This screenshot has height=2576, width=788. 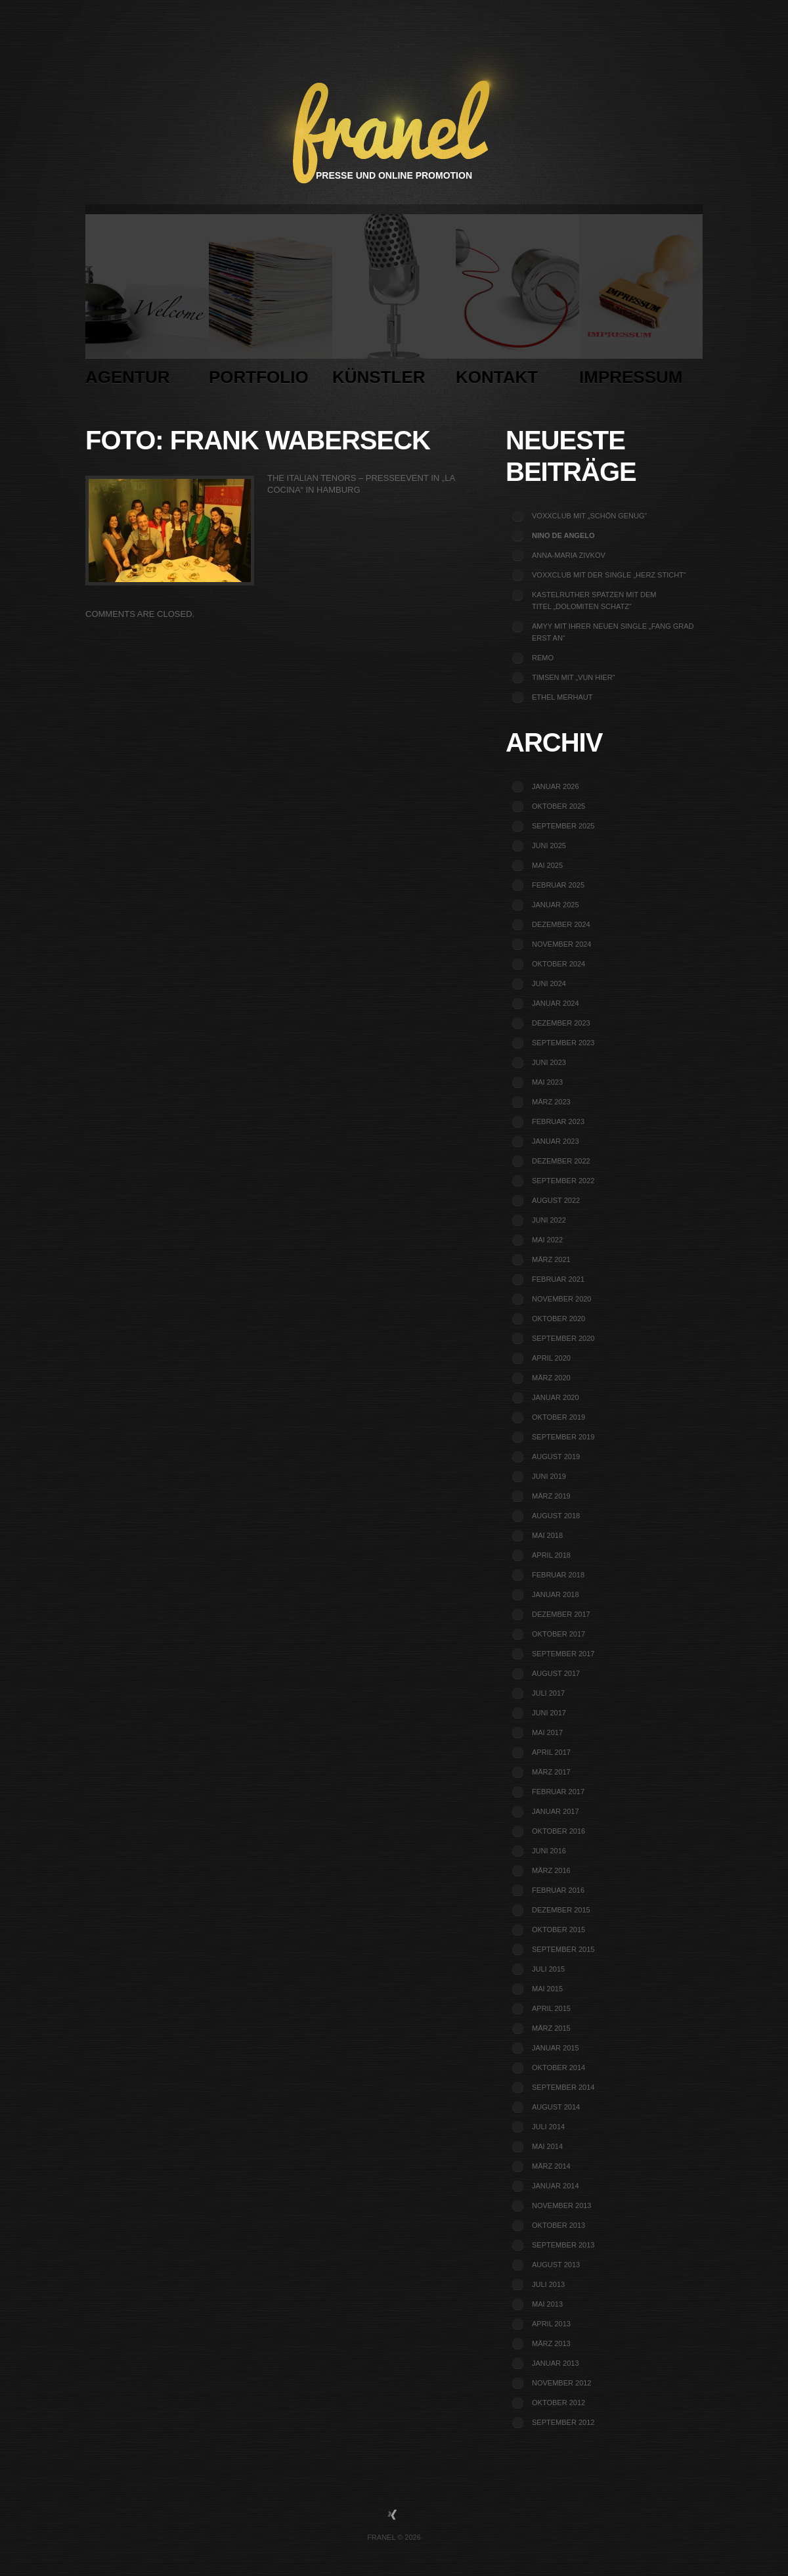 What do you see at coordinates (561, 1023) in the screenshot?
I see `Dezember 2023` at bounding box center [561, 1023].